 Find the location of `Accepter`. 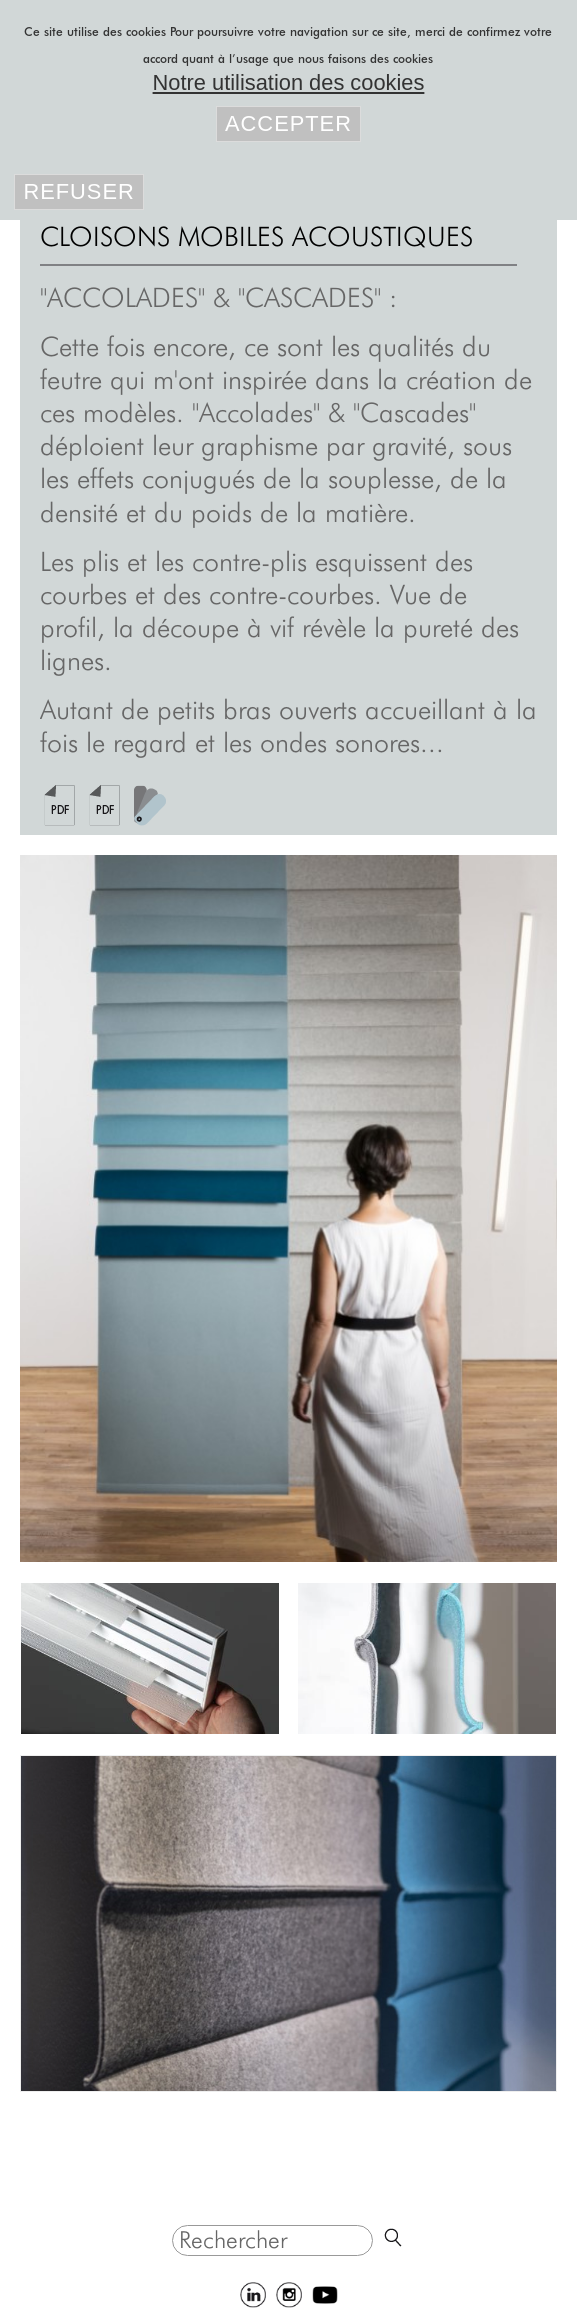

Accepter is located at coordinates (288, 123).